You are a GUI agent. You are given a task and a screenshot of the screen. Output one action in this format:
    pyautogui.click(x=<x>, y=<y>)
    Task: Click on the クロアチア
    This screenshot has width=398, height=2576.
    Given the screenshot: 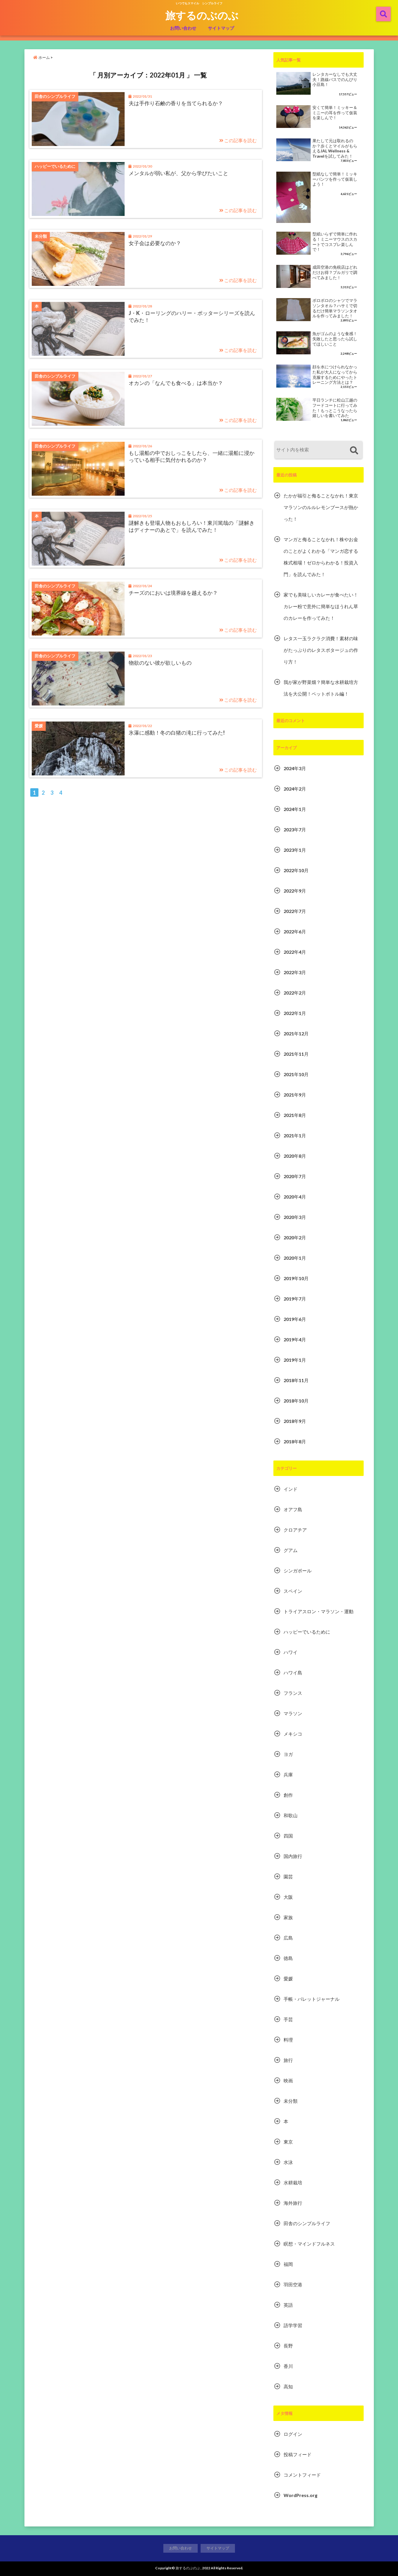 What is the action you would take?
    pyautogui.click(x=295, y=1529)
    